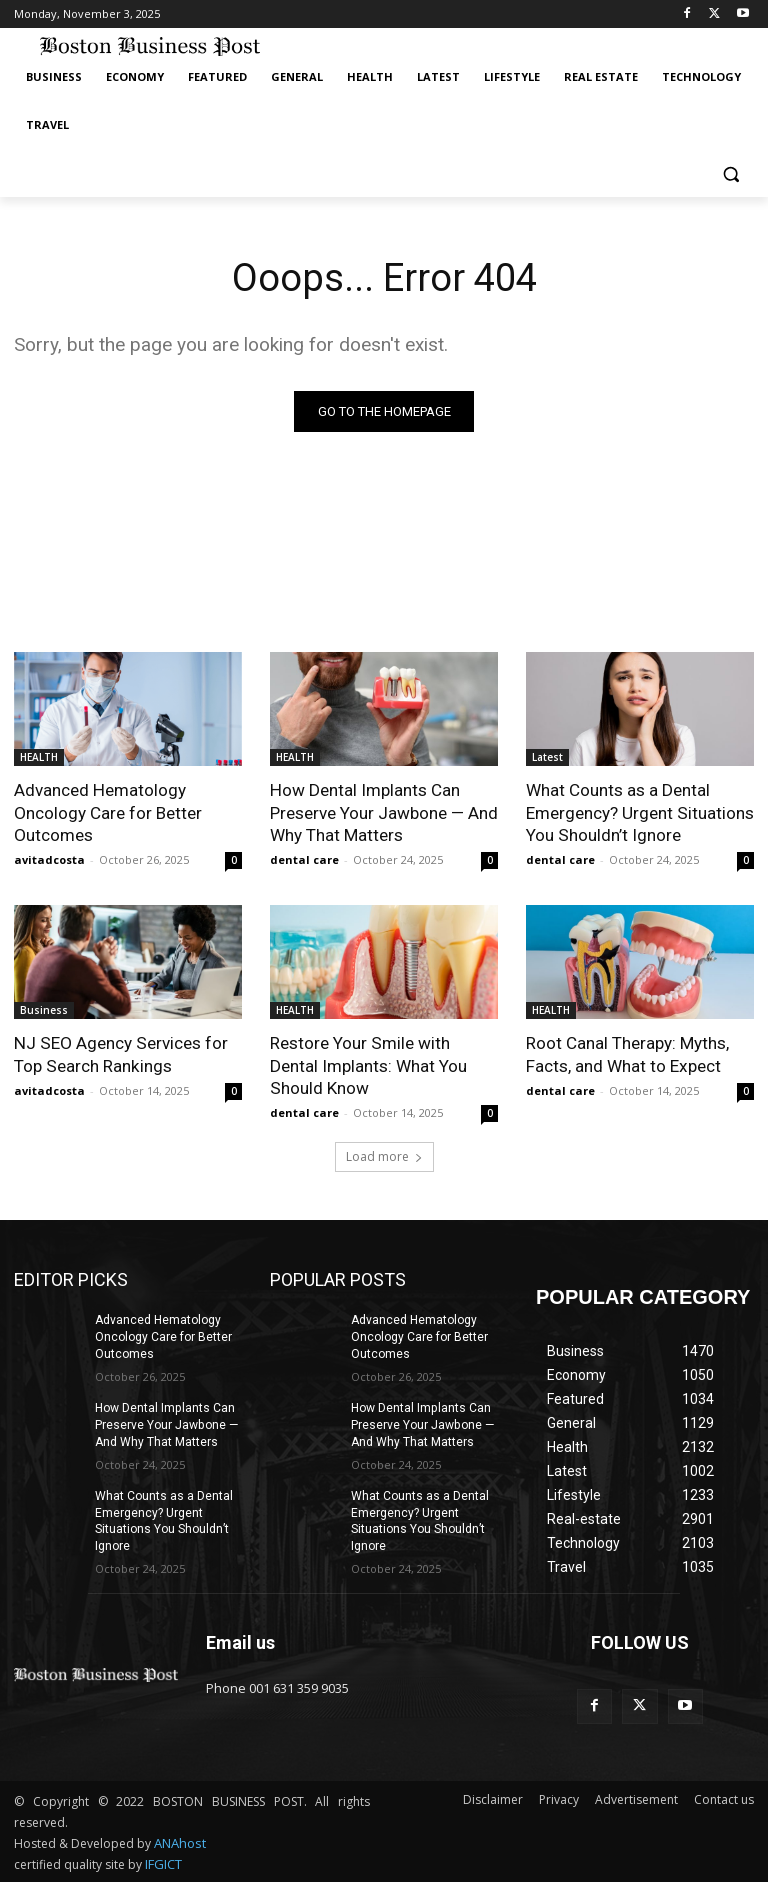 The height and width of the screenshot is (1882, 768). Describe the element at coordinates (384, 813) in the screenshot. I see `How Dental Implants Can Preserve Your Jawbone — And Why That Matters` at that location.